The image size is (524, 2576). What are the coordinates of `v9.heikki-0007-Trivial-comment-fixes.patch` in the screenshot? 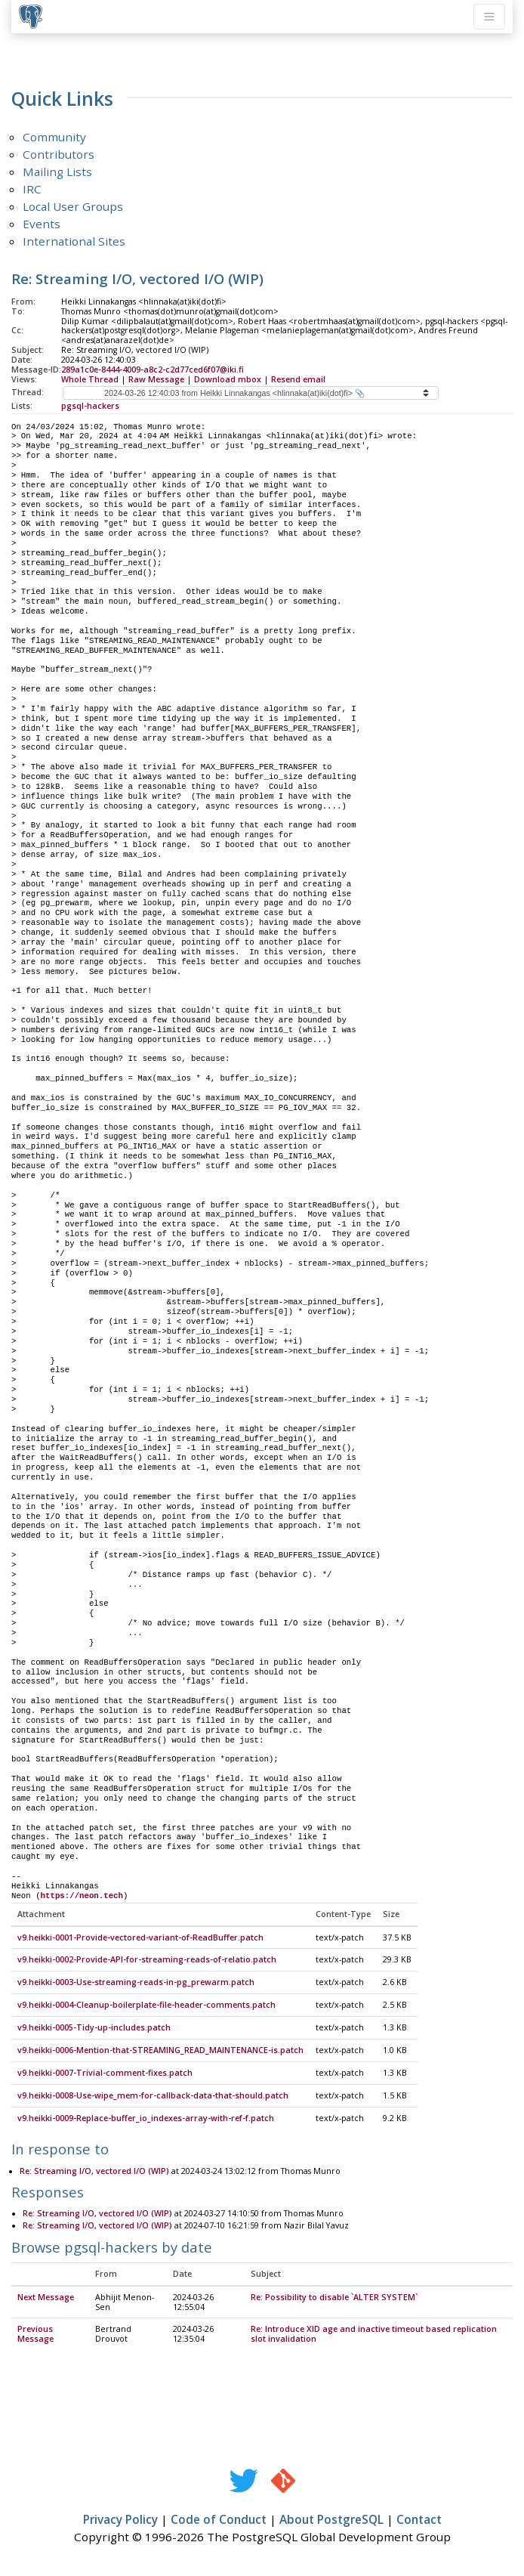 It's located at (105, 2073).